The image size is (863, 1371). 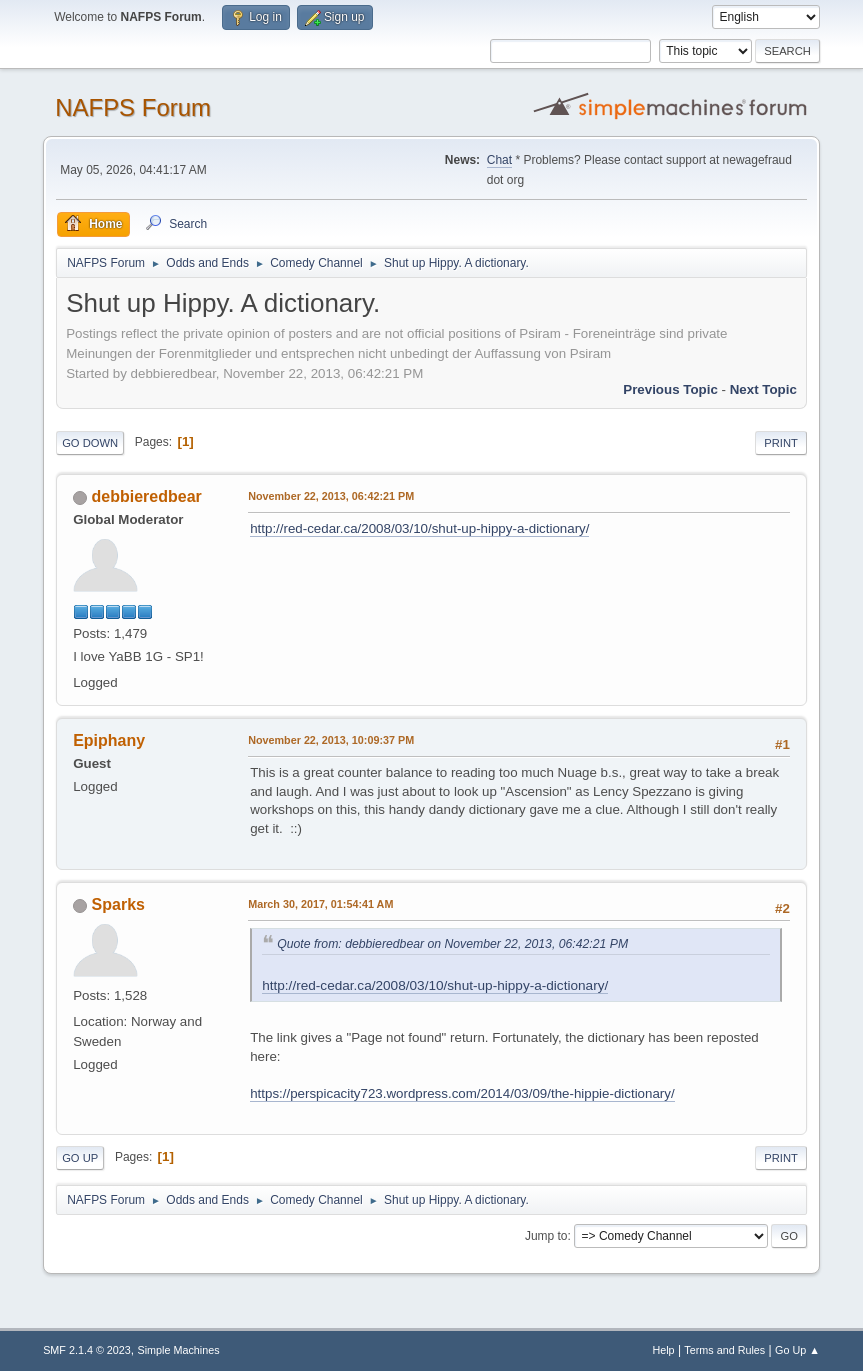 I want to click on Sparks, so click(x=118, y=904).